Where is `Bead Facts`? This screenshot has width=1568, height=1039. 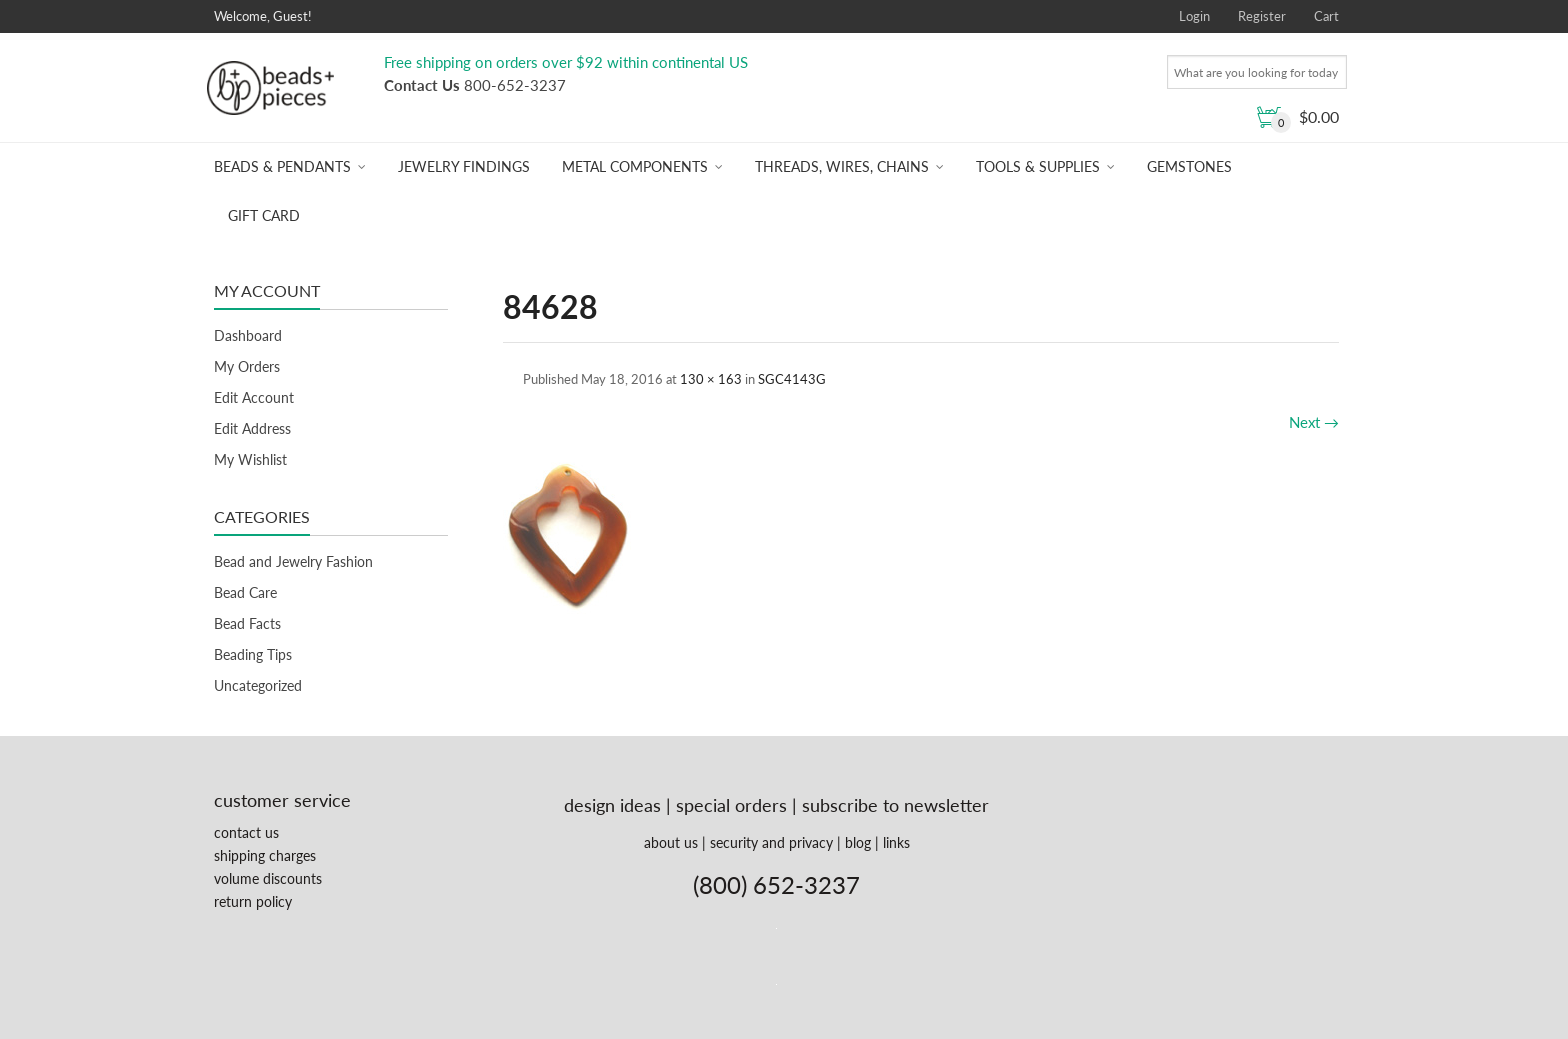 Bead Facts is located at coordinates (247, 623).